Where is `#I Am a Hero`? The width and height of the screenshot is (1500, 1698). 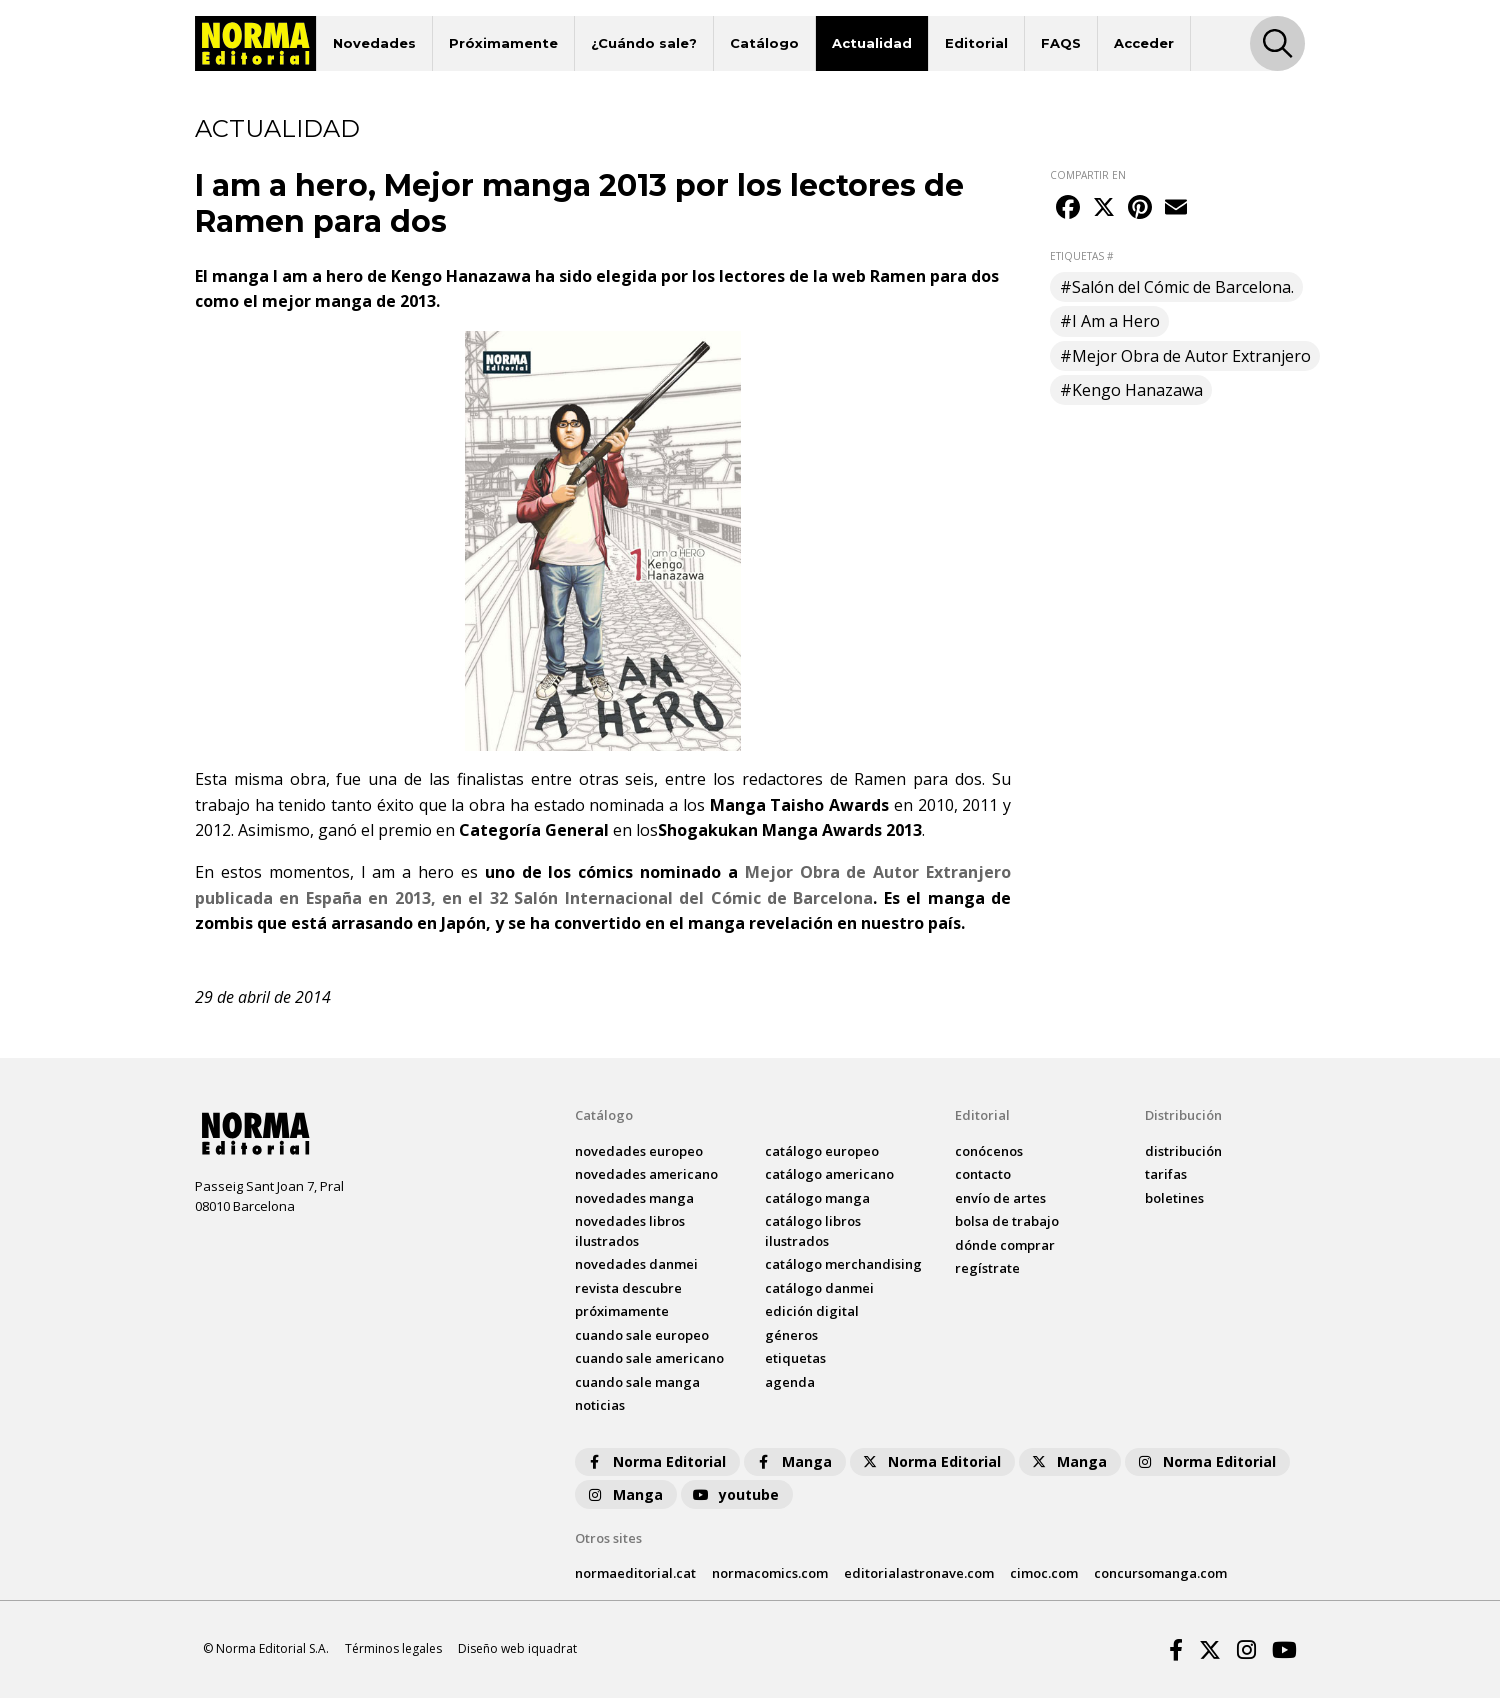
#I Am a Hero is located at coordinates (1110, 321).